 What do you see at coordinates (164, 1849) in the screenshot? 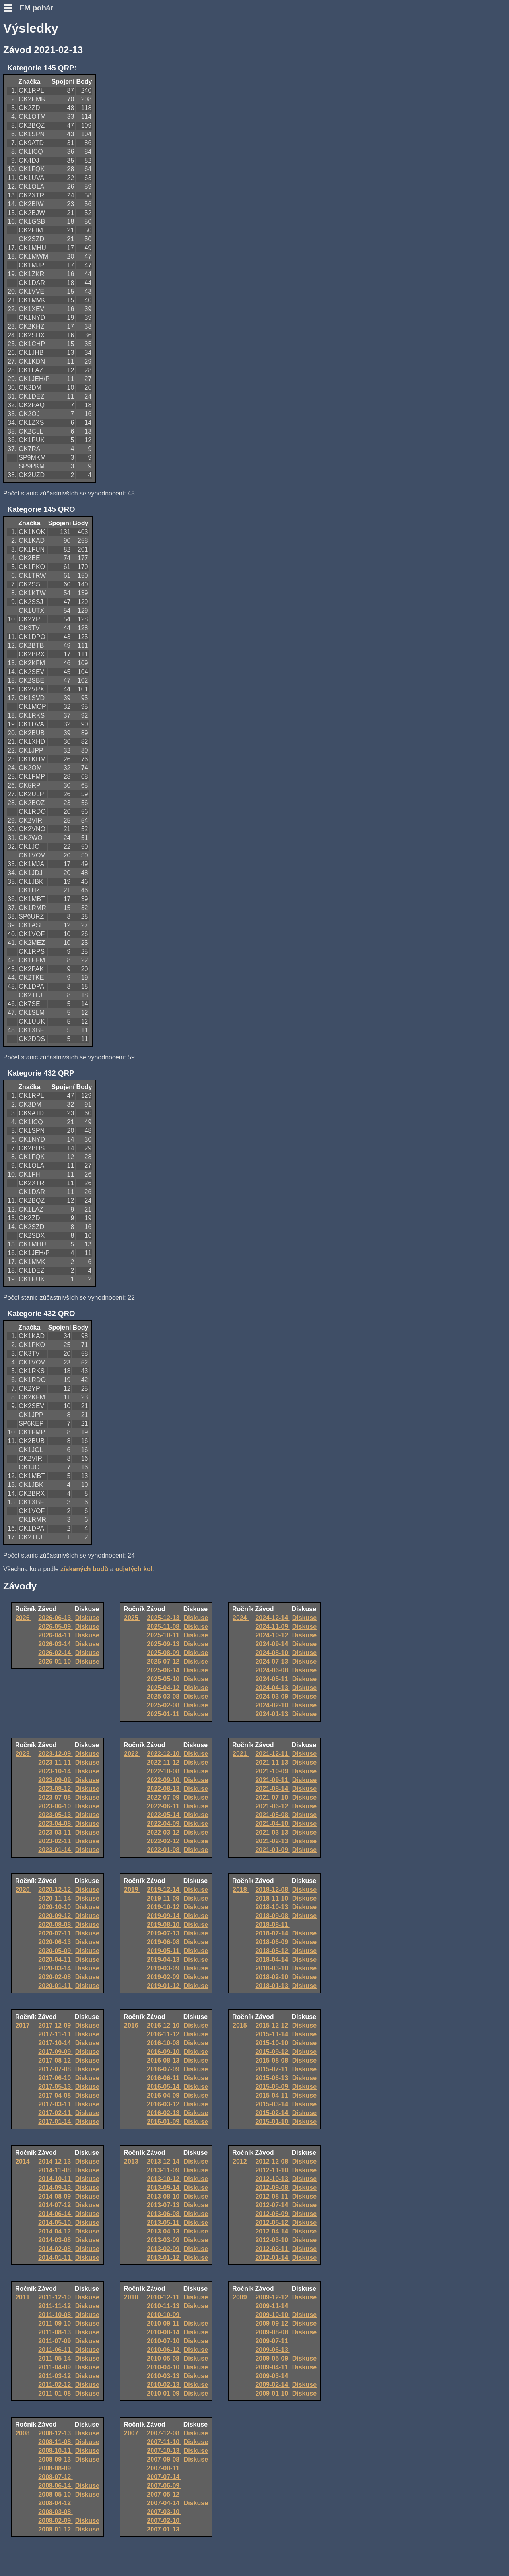
I see `2022-01-08` at bounding box center [164, 1849].